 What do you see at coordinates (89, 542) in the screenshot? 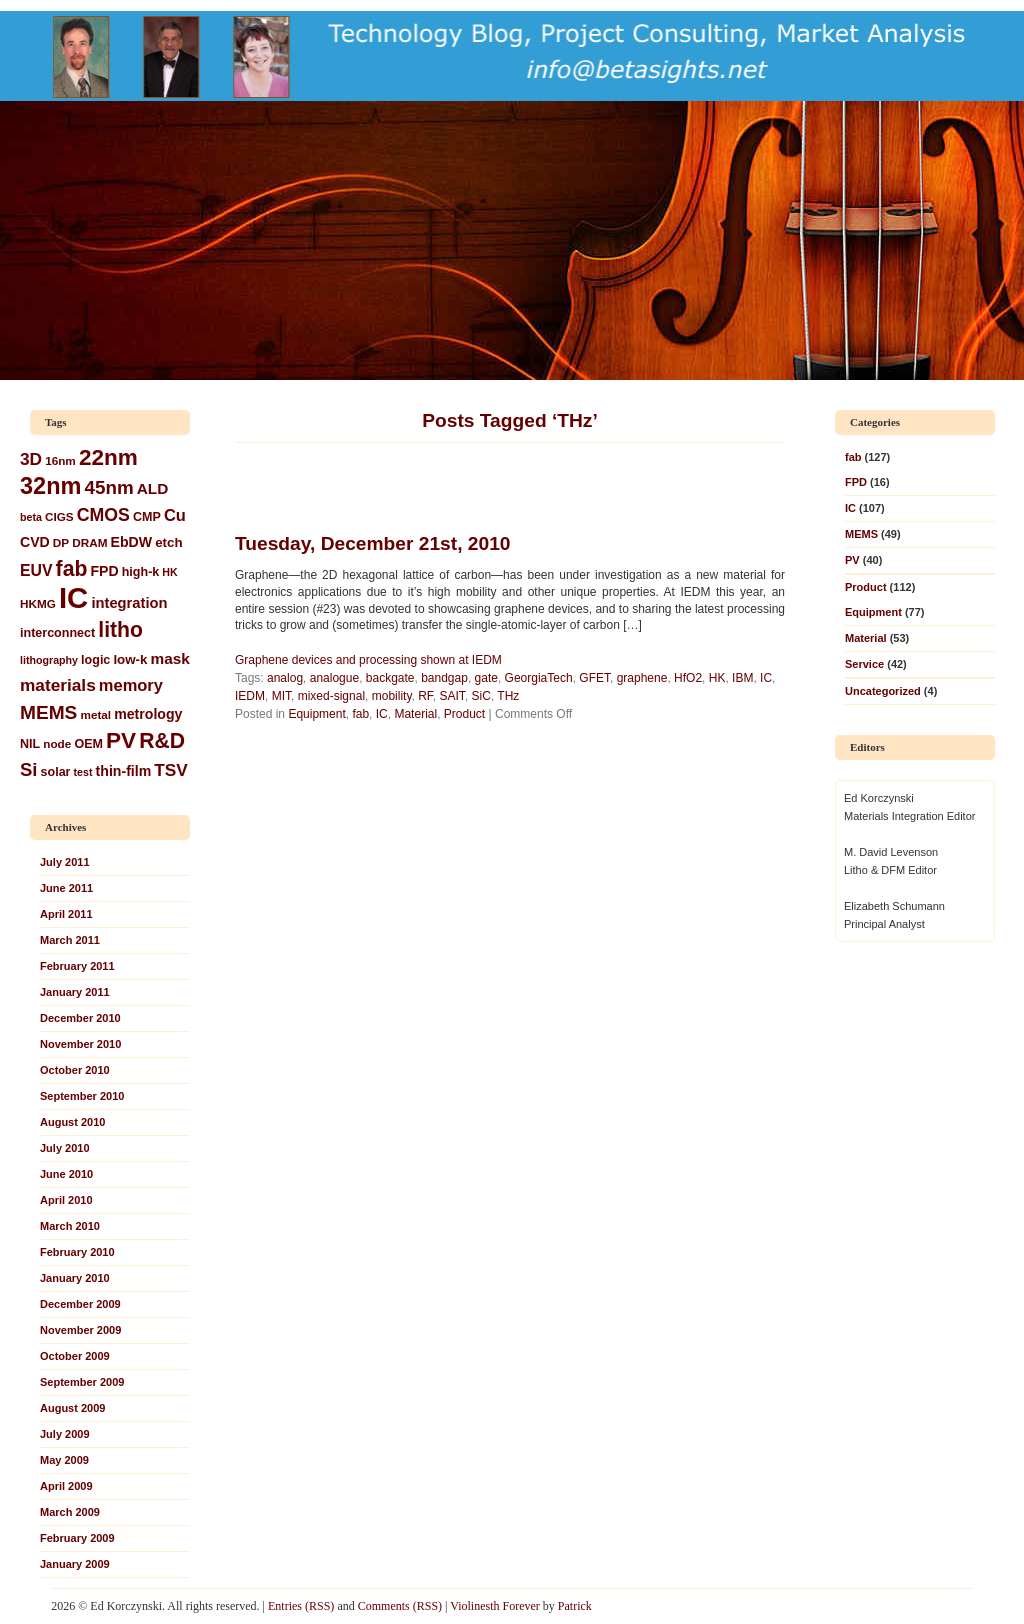
I see `DRAM [DRAM (6 items)]` at bounding box center [89, 542].